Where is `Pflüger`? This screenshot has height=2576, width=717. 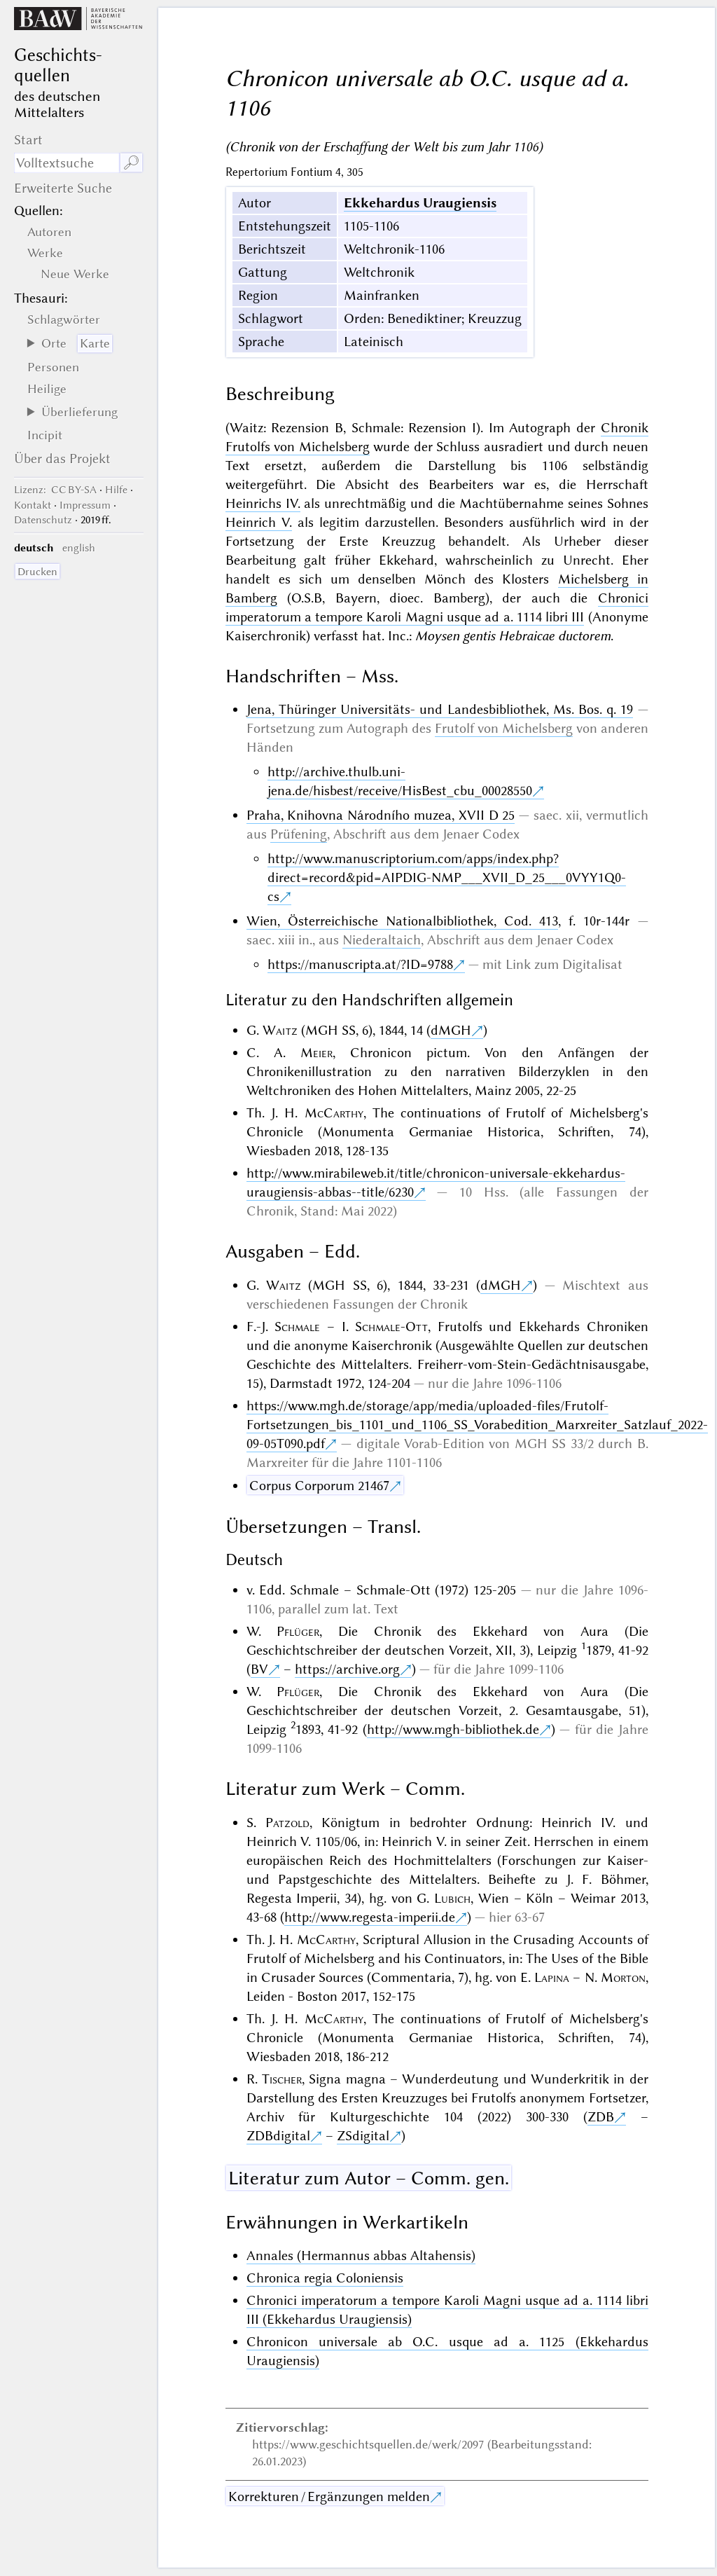 Pflüger is located at coordinates (298, 1631).